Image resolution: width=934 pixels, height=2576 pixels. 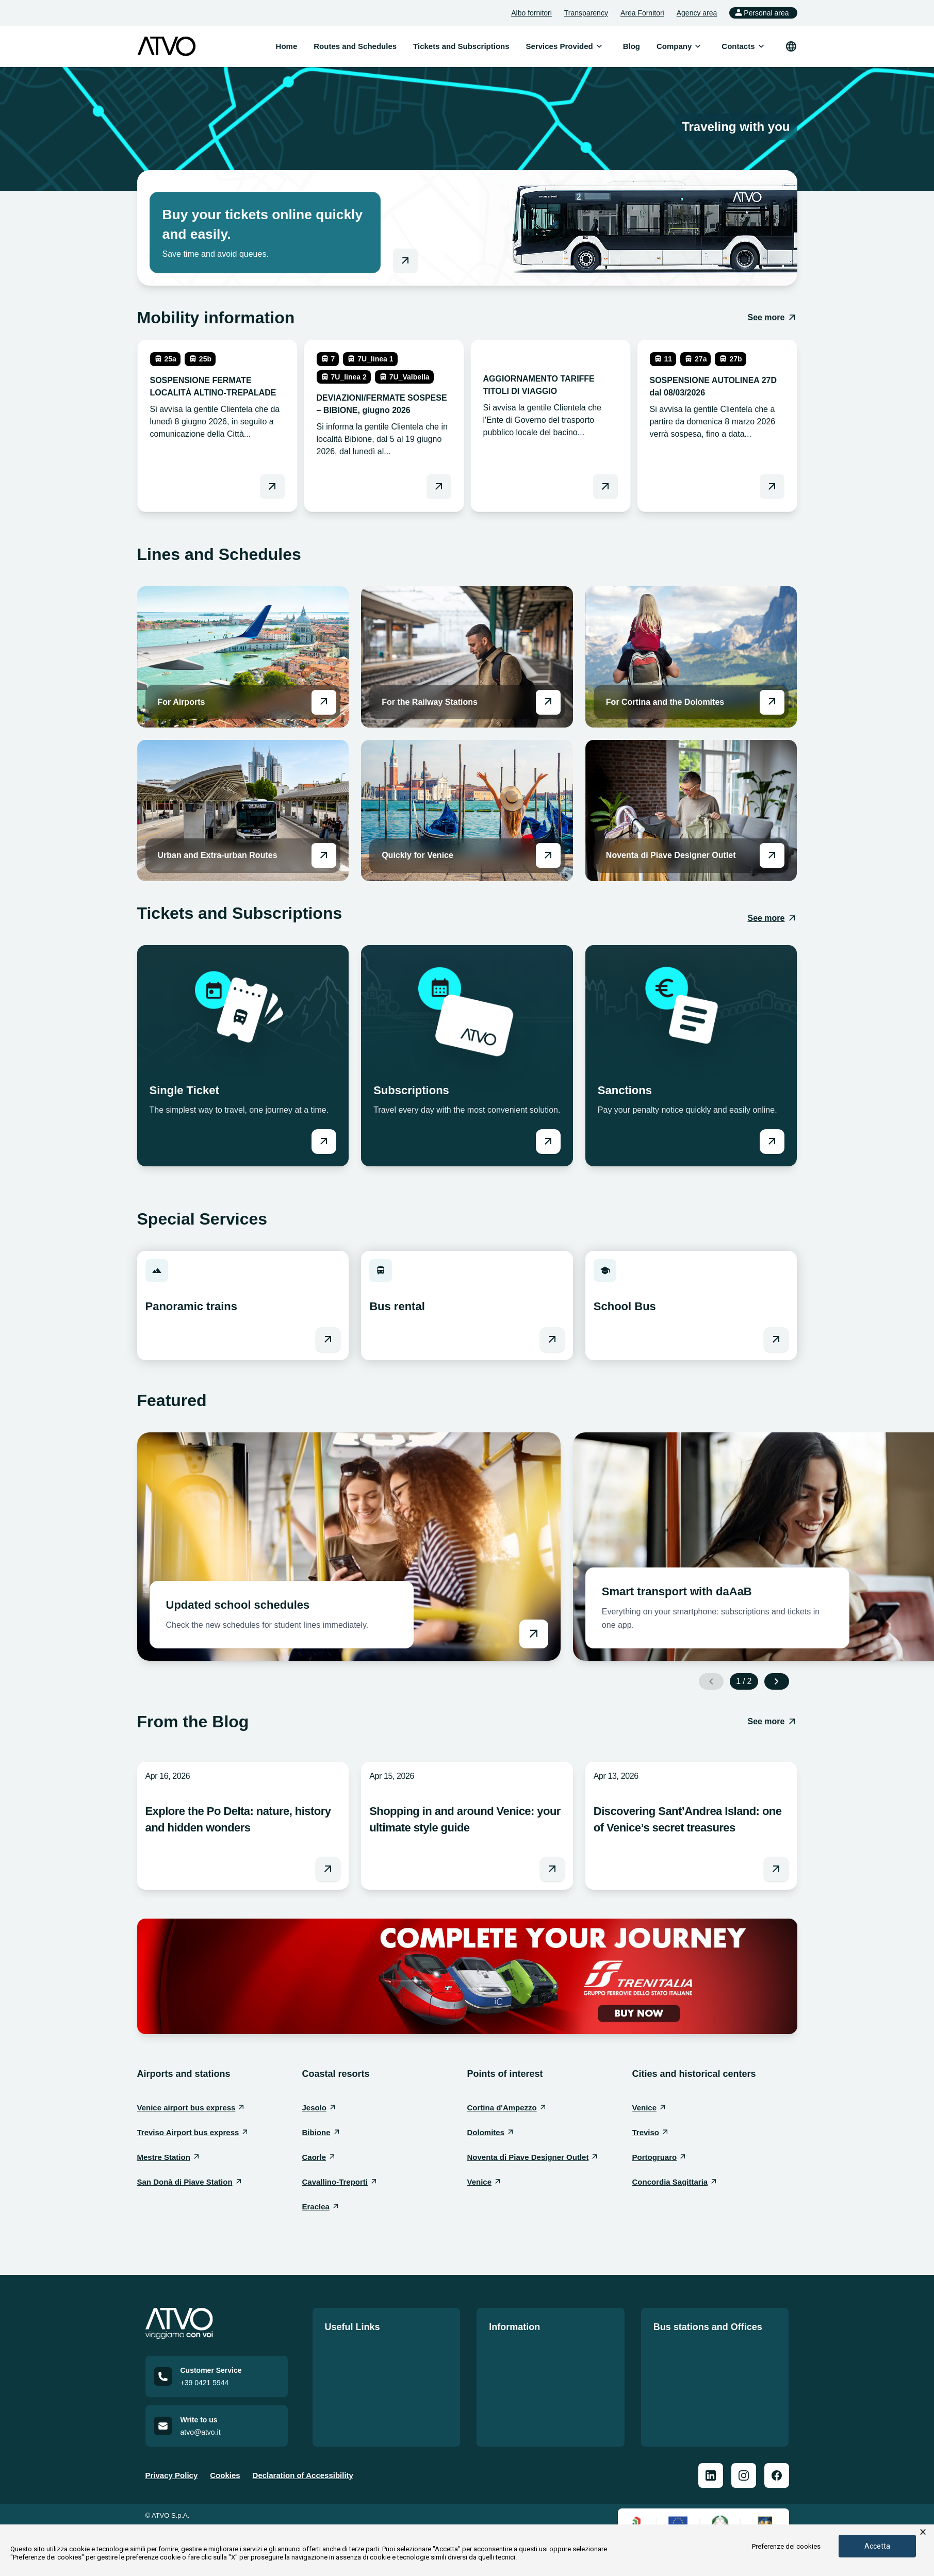 What do you see at coordinates (717, 396) in the screenshot?
I see `[leggi SOSPENSIONE AUTOLINEA 27D dal 08/03/2026]` at bounding box center [717, 396].